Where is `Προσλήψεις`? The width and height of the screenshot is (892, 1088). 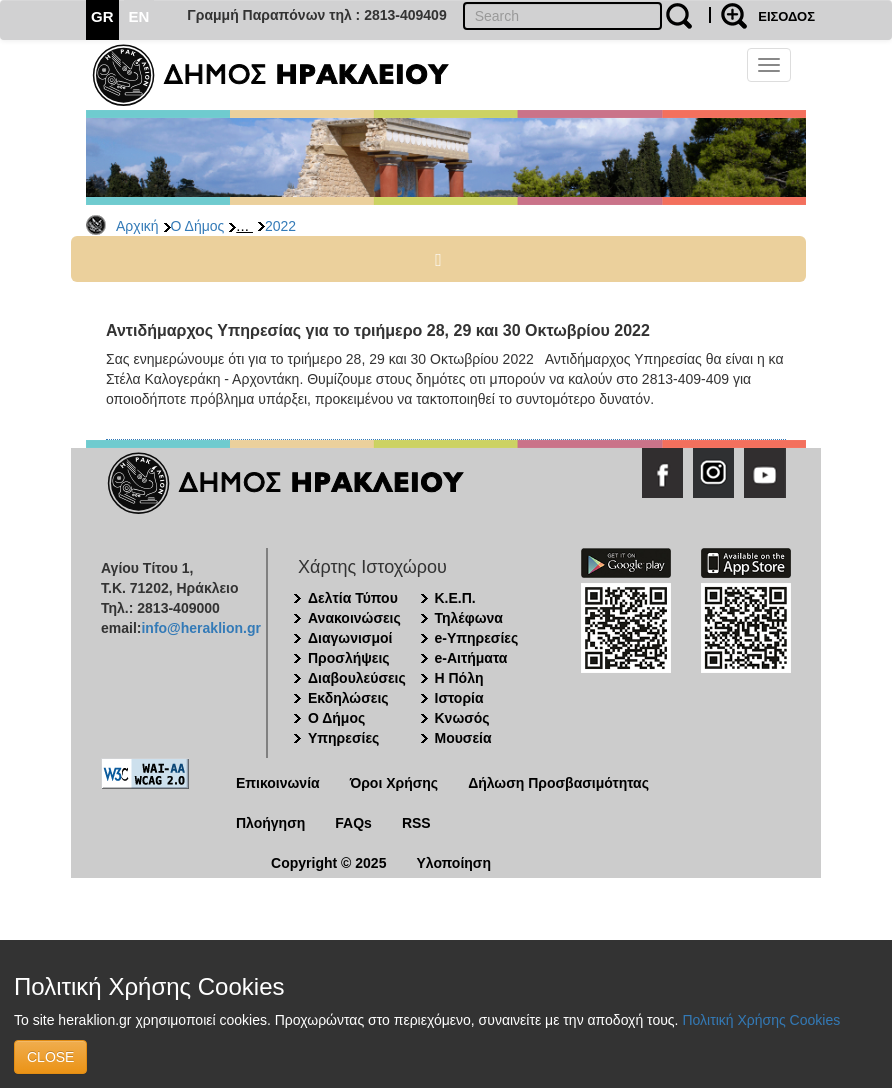
Προσλήψεις is located at coordinates (349, 658).